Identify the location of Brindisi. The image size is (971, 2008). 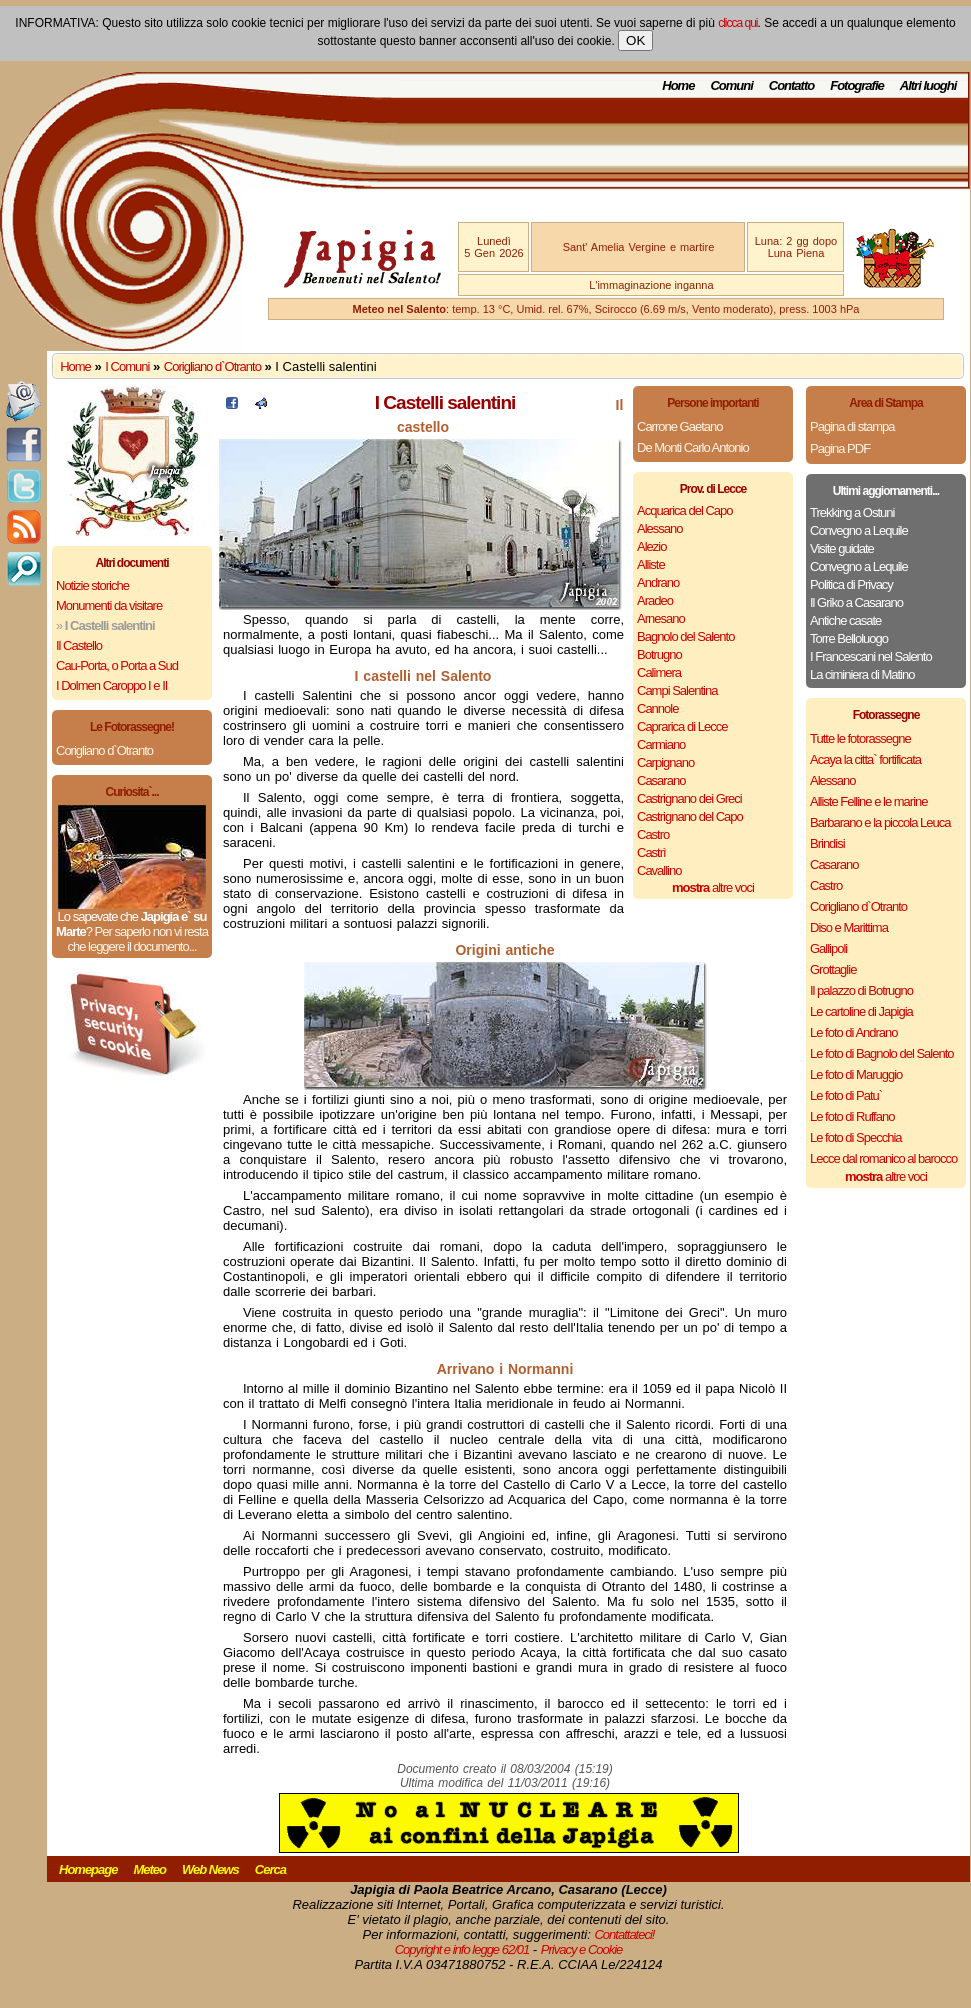
(827, 843).